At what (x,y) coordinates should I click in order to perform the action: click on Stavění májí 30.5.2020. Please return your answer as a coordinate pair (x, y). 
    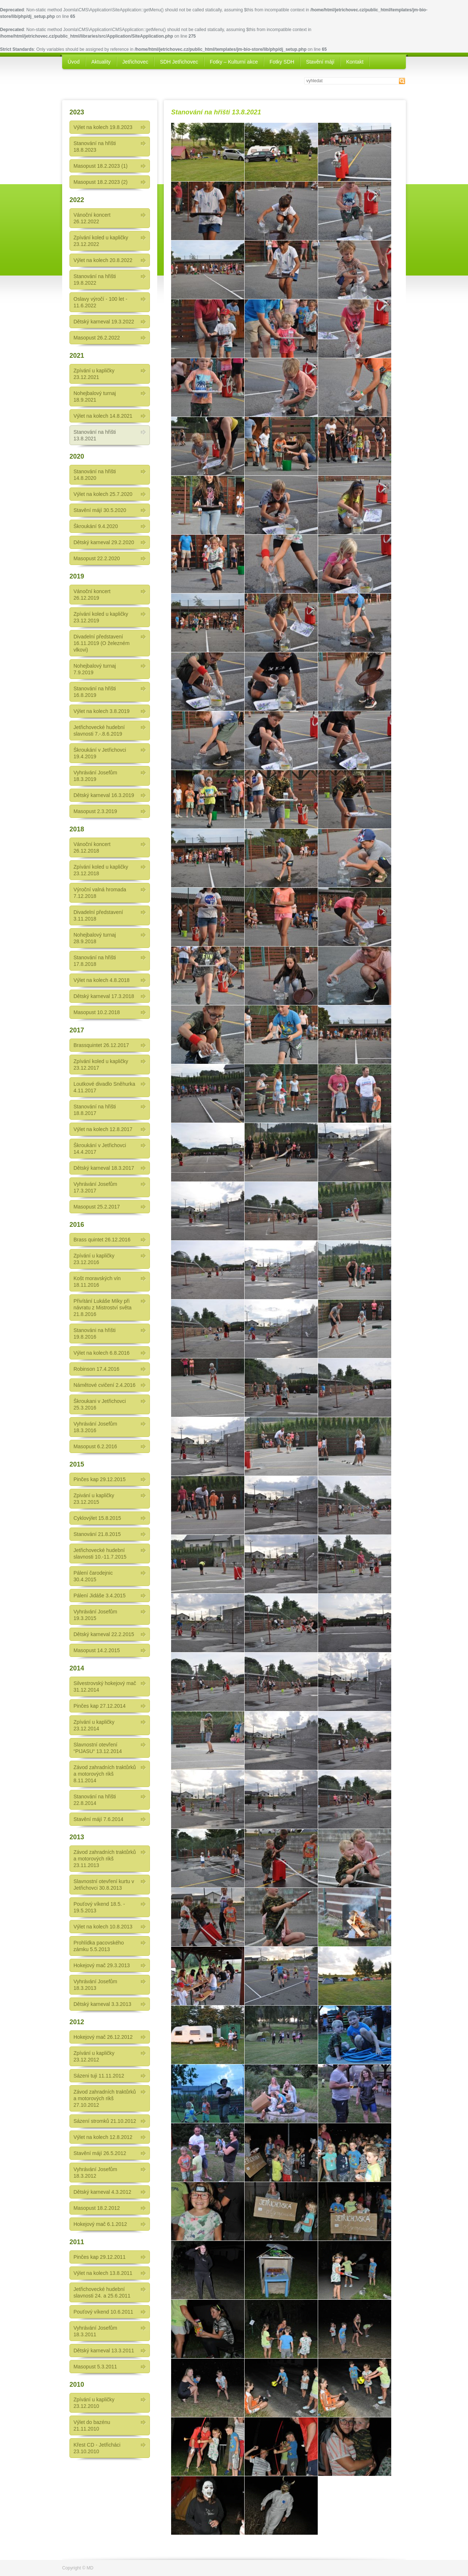
    Looking at the image, I should click on (99, 510).